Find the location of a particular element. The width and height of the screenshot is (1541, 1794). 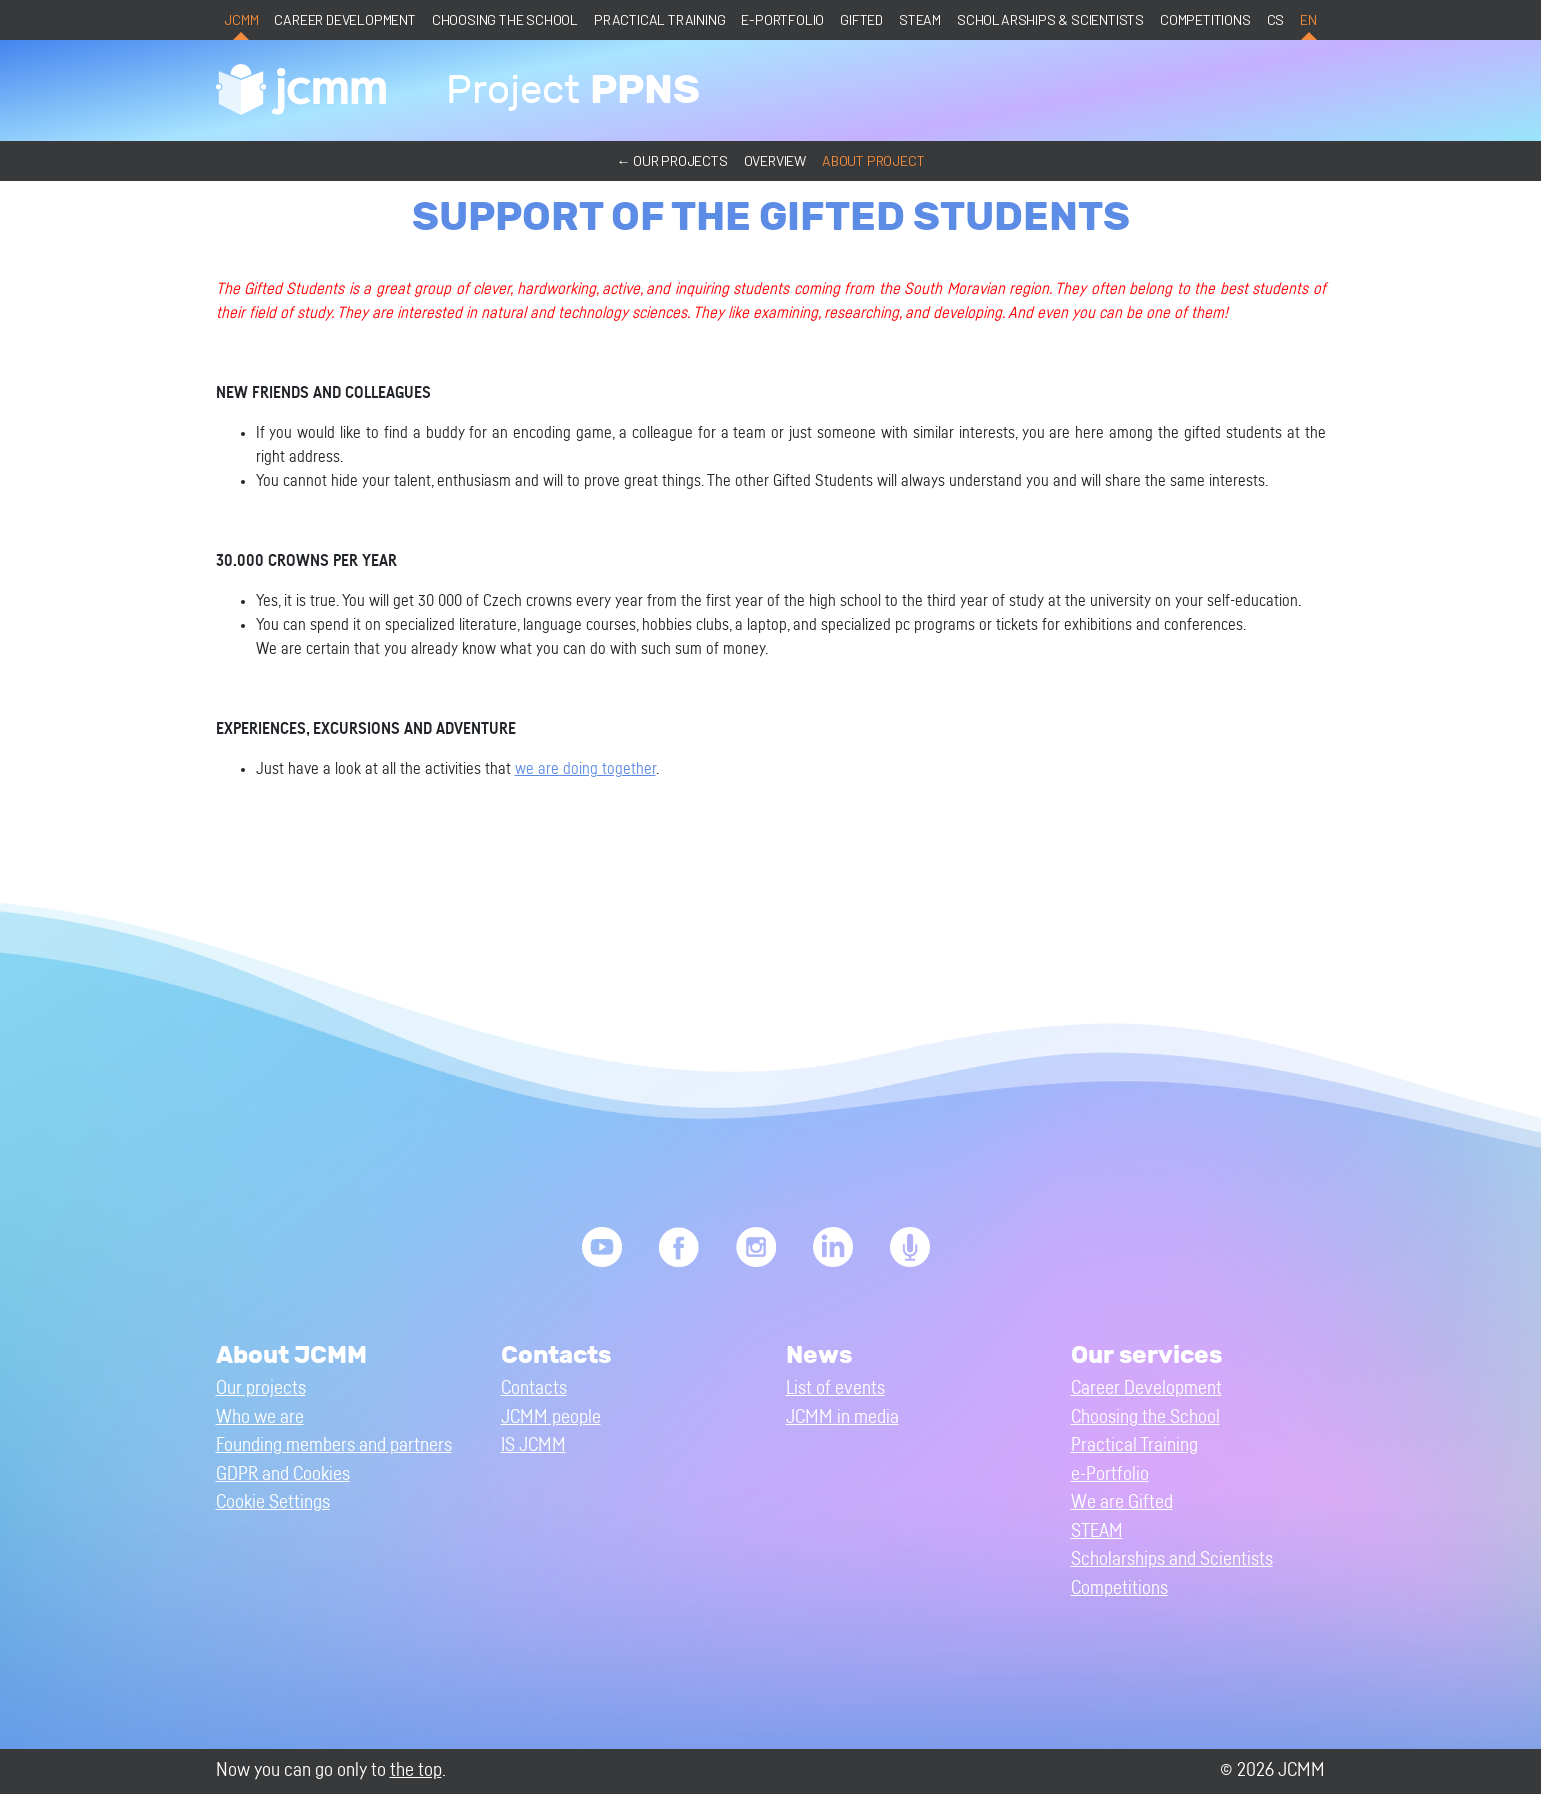

Overview [button] is located at coordinates (775, 160).